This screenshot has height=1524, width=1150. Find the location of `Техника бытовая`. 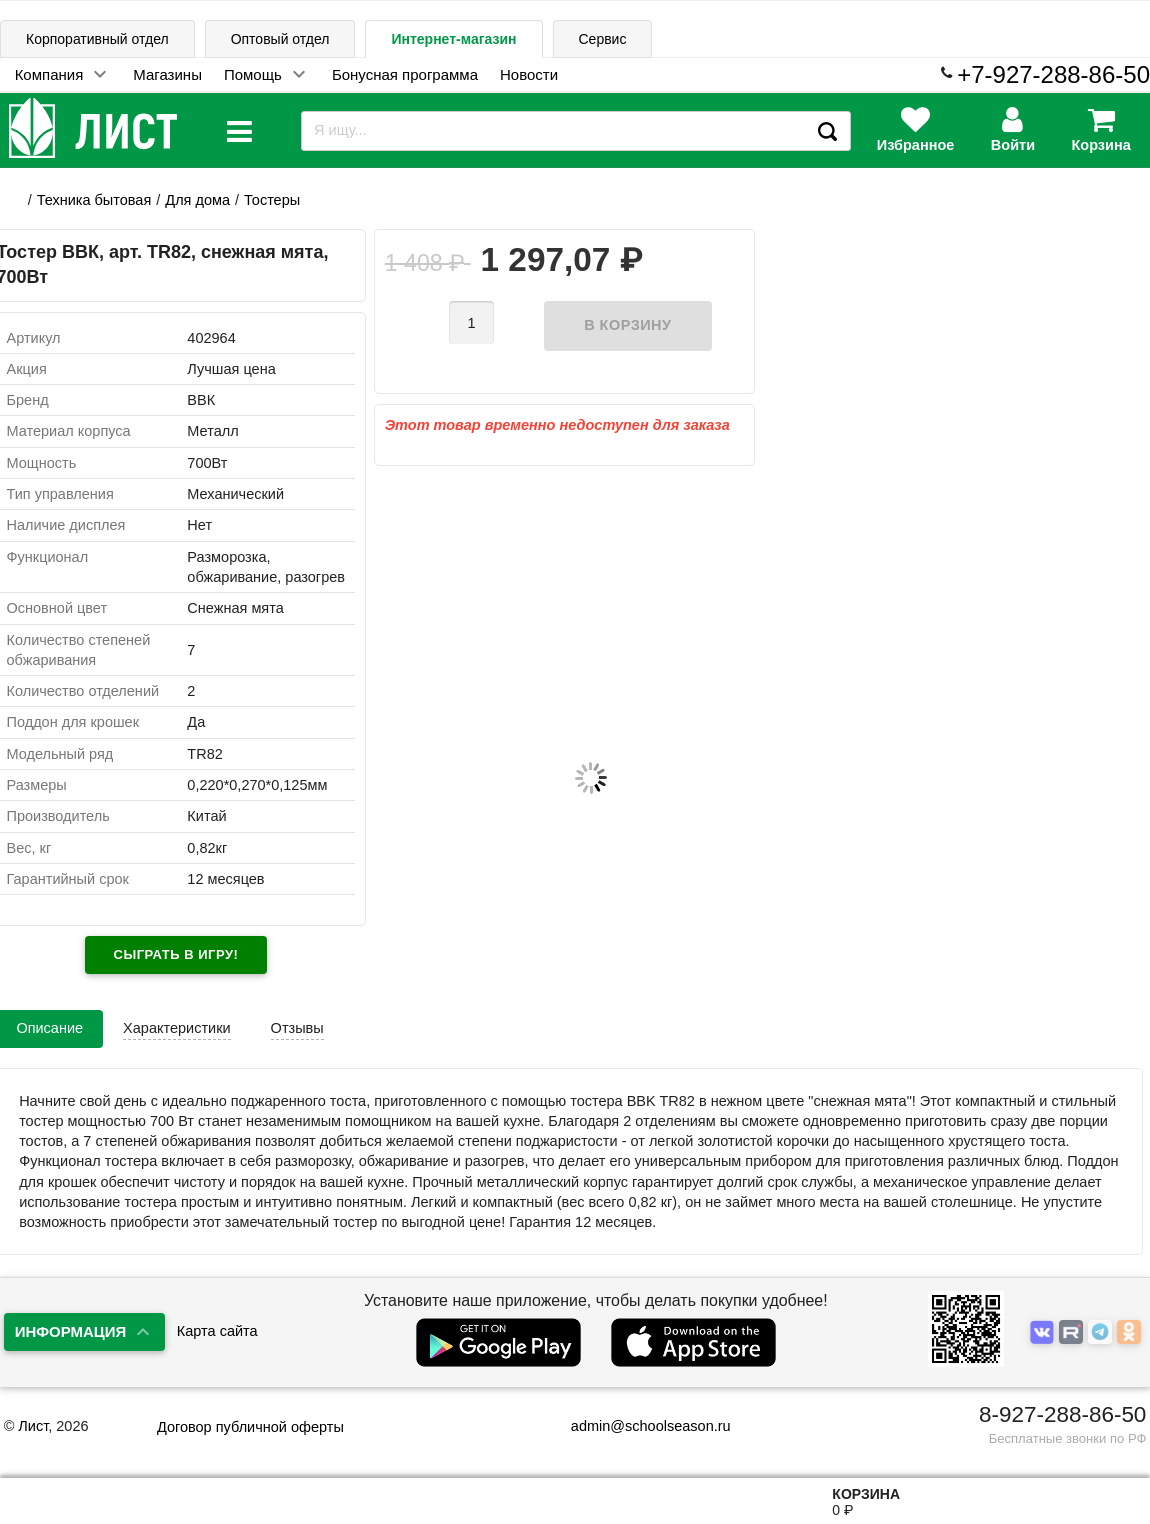

Техника бытовая is located at coordinates (94, 200).